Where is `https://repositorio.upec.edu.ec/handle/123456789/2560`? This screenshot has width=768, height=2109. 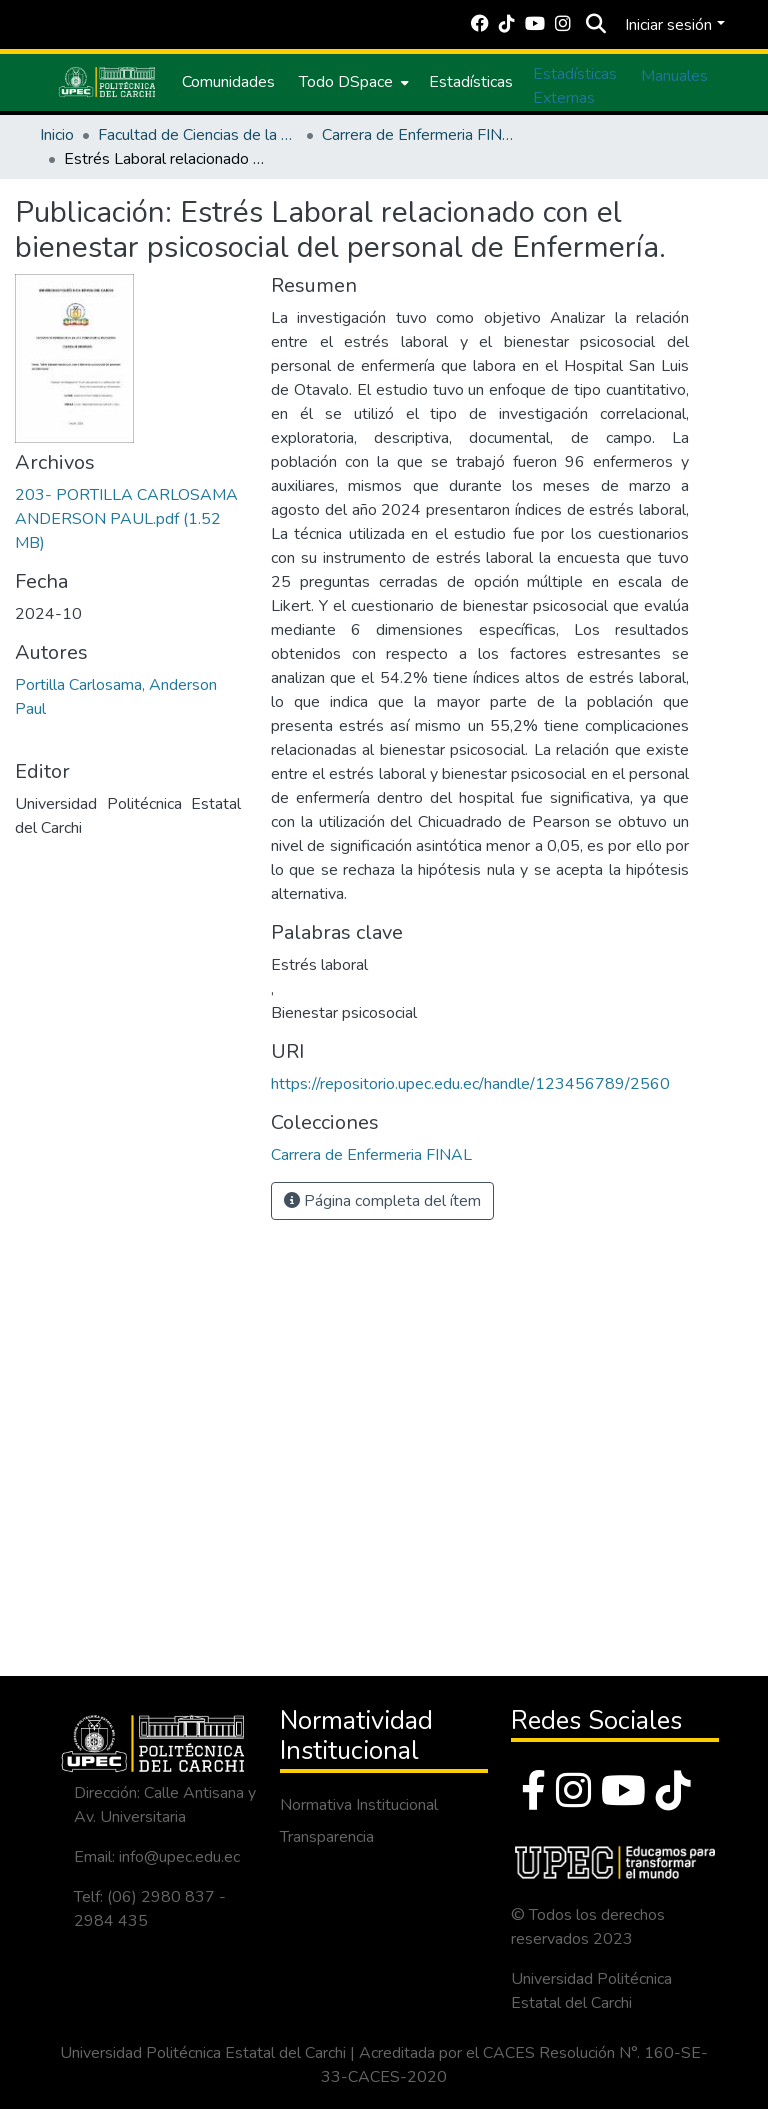 https://repositorio.upec.edu.ec/handle/123456789/2560 is located at coordinates (470, 1084).